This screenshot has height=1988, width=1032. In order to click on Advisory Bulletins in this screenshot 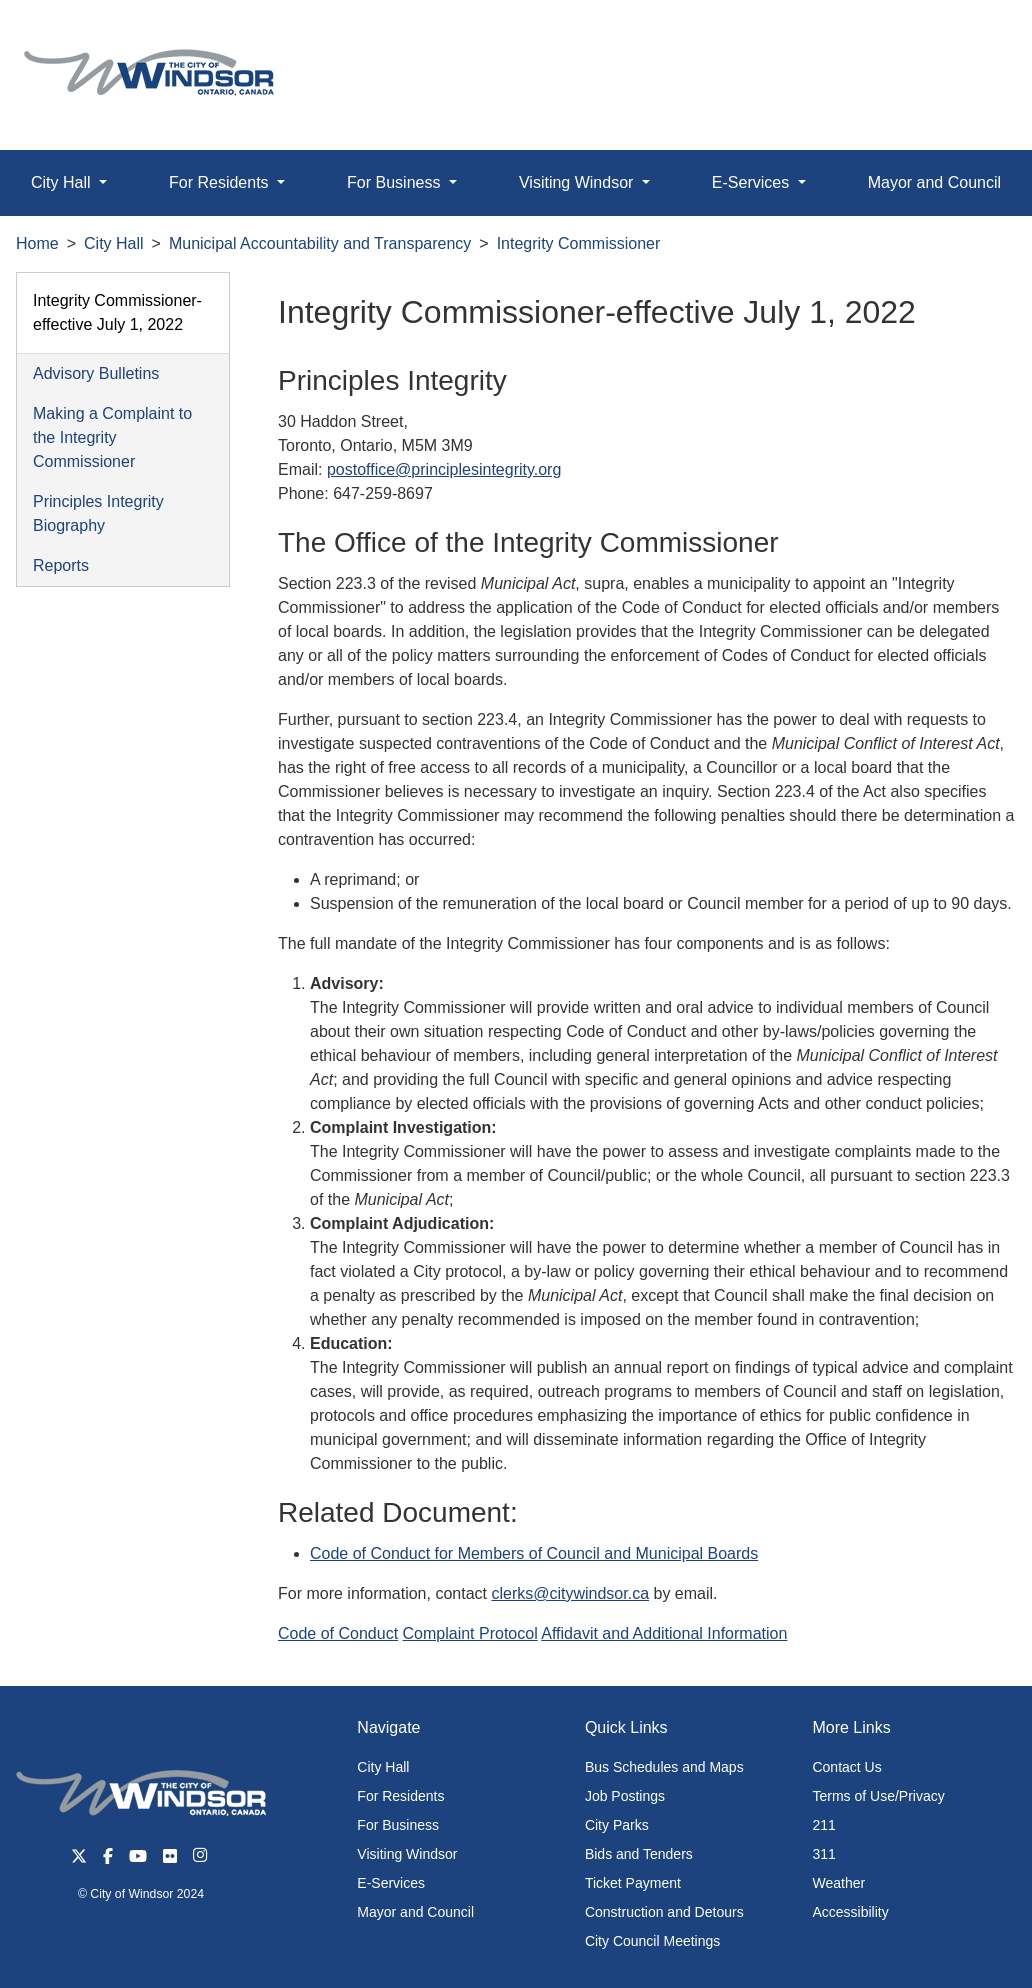, I will do `click(96, 373)`.